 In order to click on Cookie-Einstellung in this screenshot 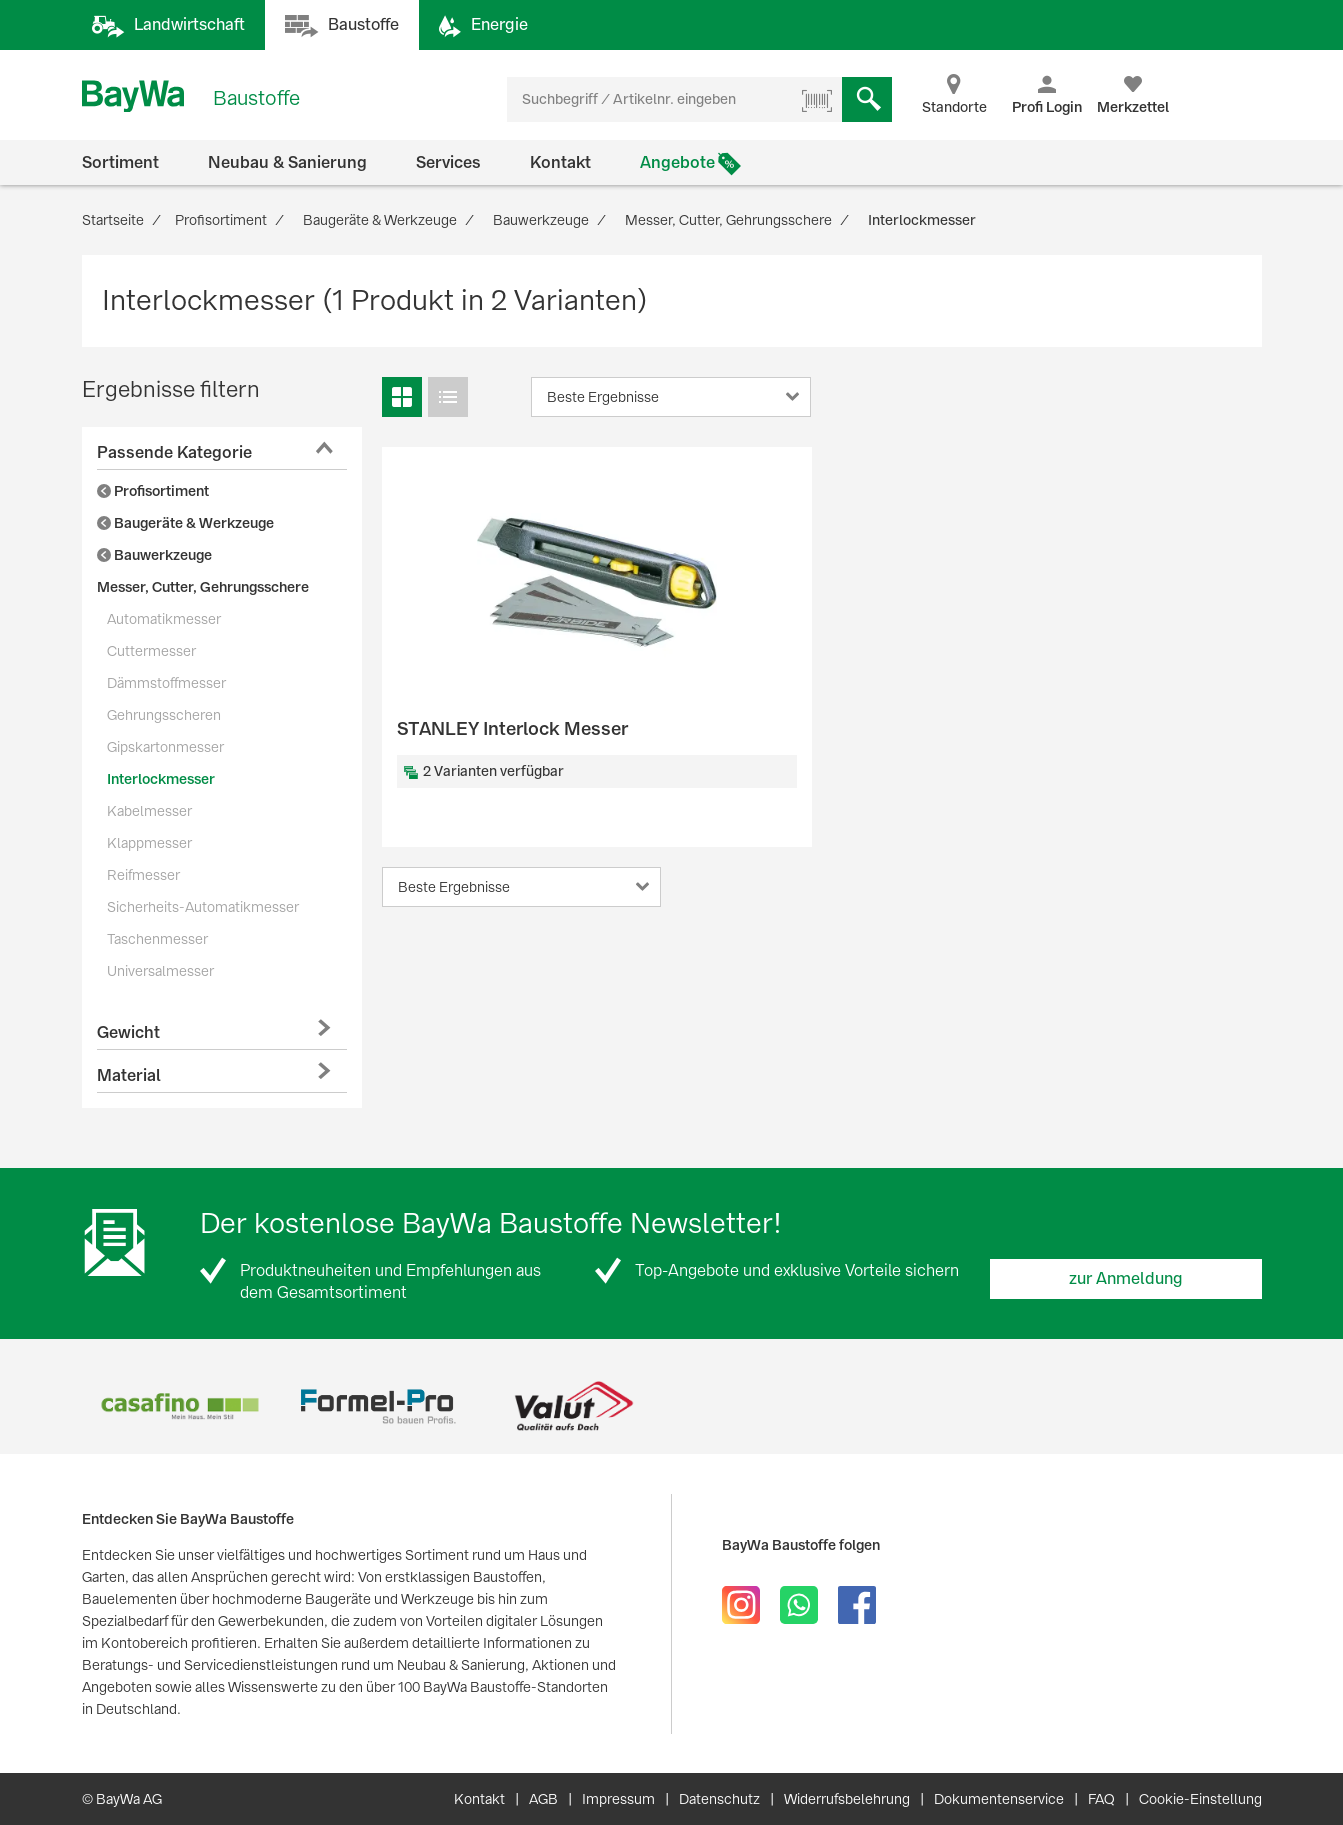, I will do `click(1200, 1799)`.